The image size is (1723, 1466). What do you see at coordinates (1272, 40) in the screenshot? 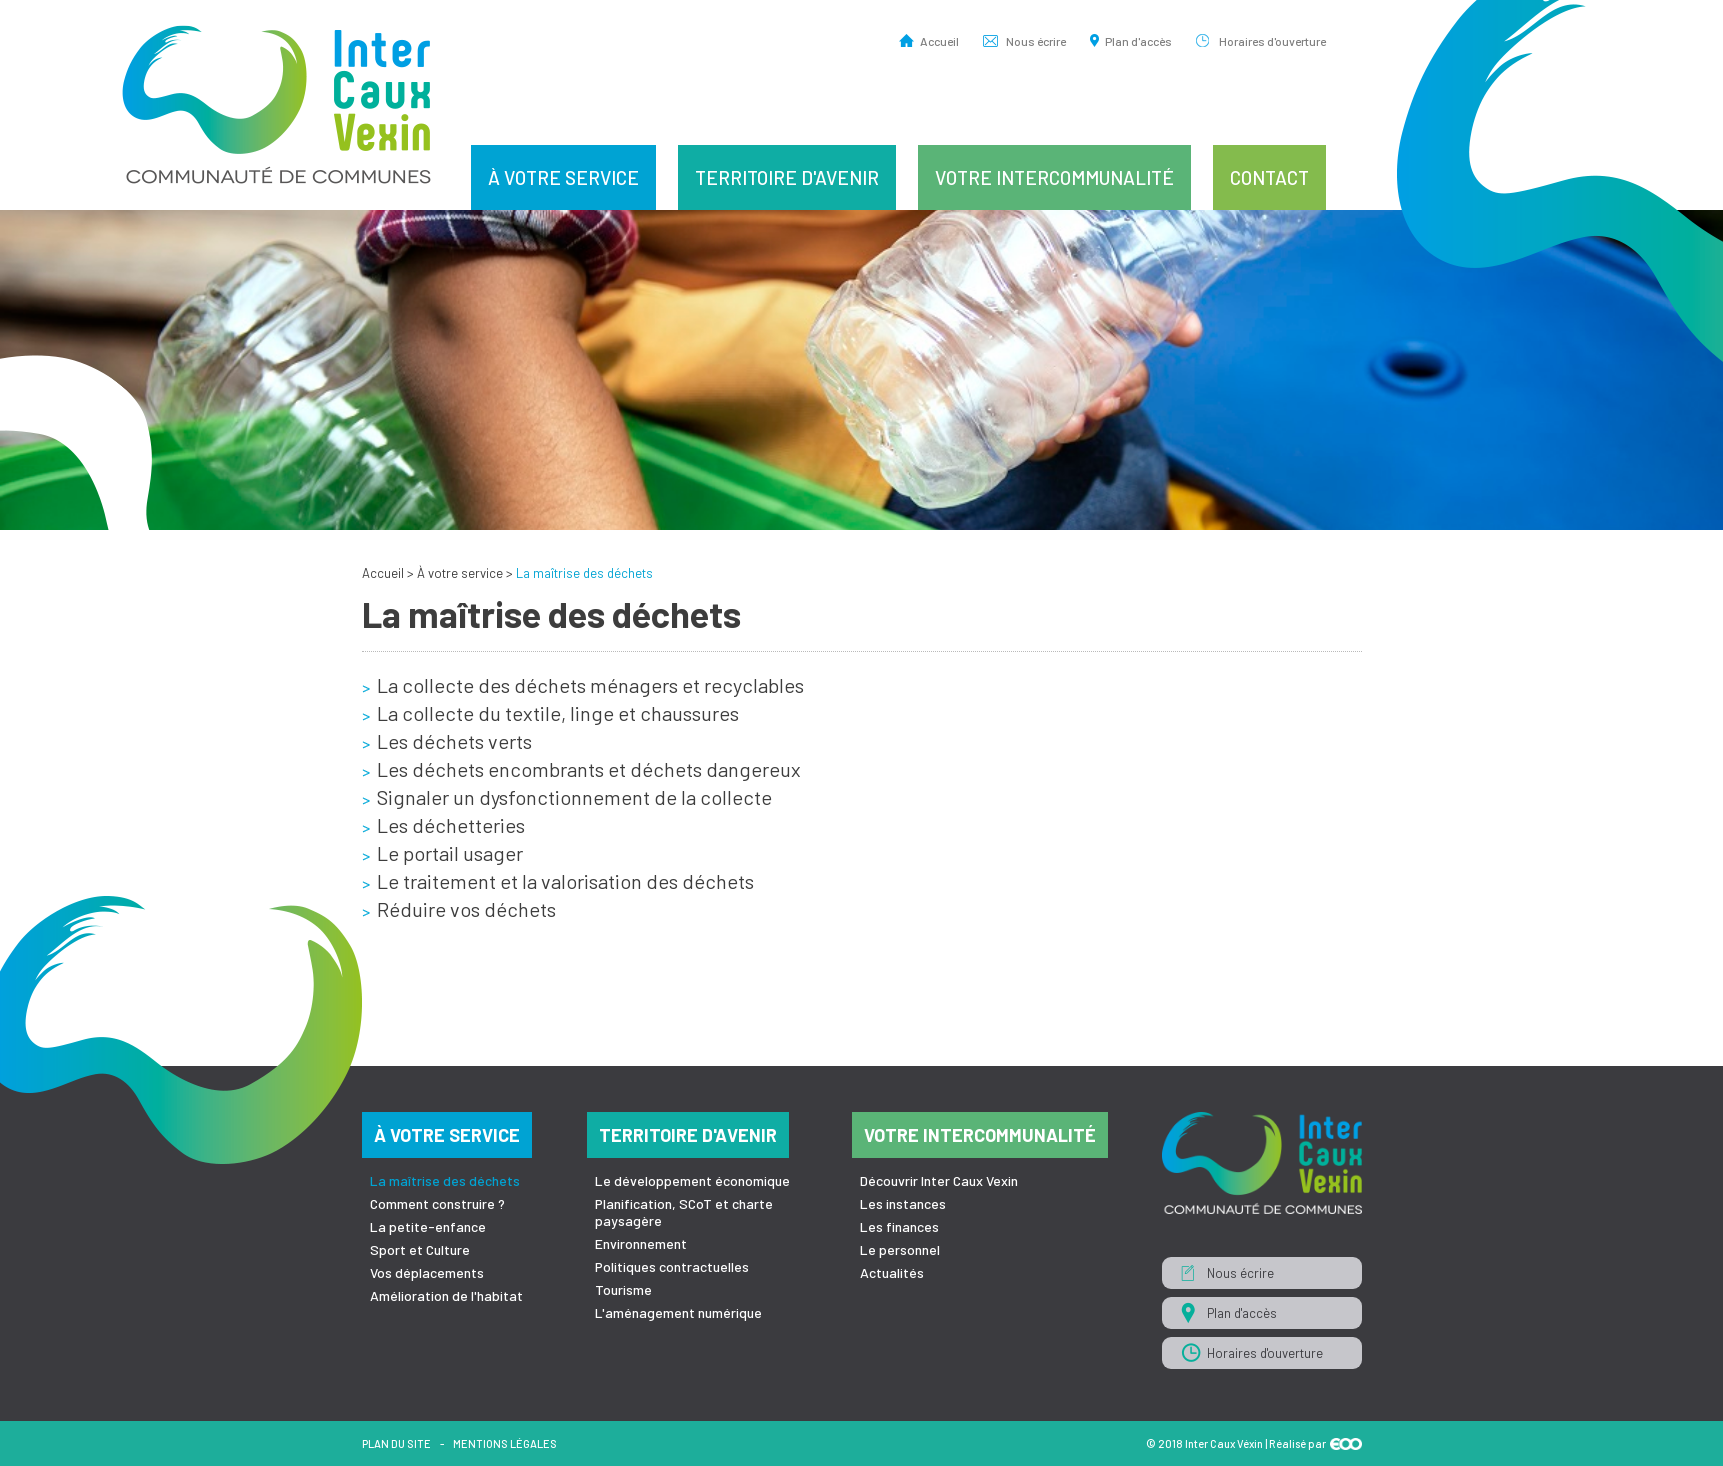
I see `Horaires d'ouverture` at bounding box center [1272, 40].